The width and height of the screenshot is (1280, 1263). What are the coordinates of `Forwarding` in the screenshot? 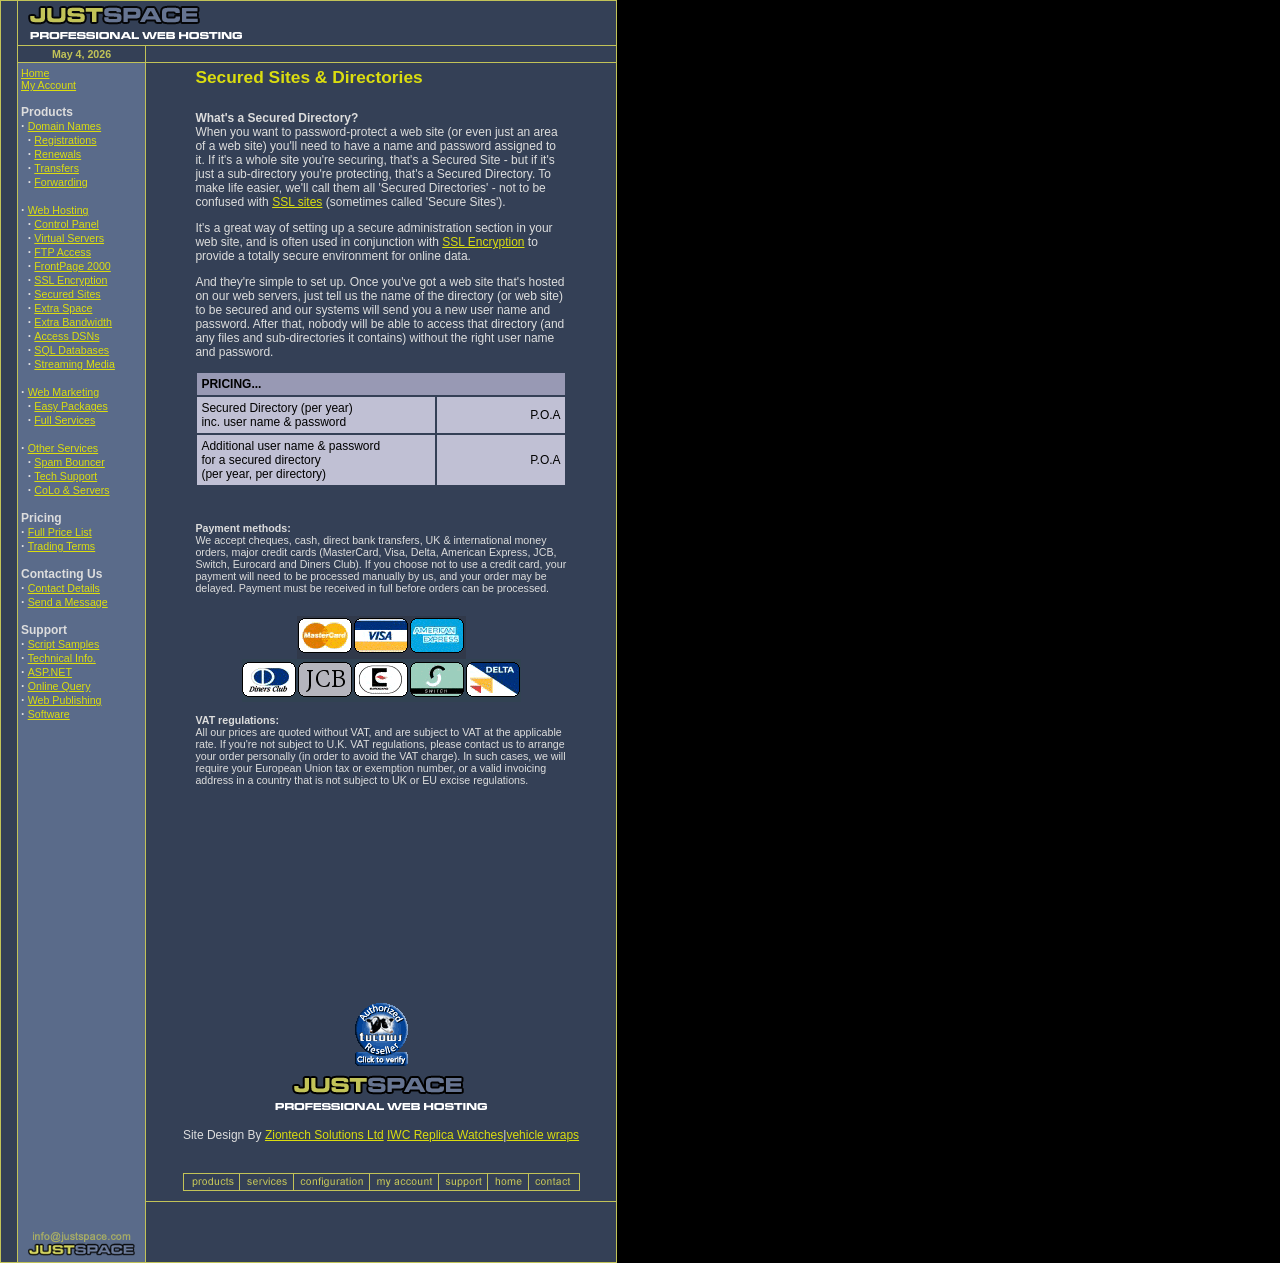 It's located at (60, 182).